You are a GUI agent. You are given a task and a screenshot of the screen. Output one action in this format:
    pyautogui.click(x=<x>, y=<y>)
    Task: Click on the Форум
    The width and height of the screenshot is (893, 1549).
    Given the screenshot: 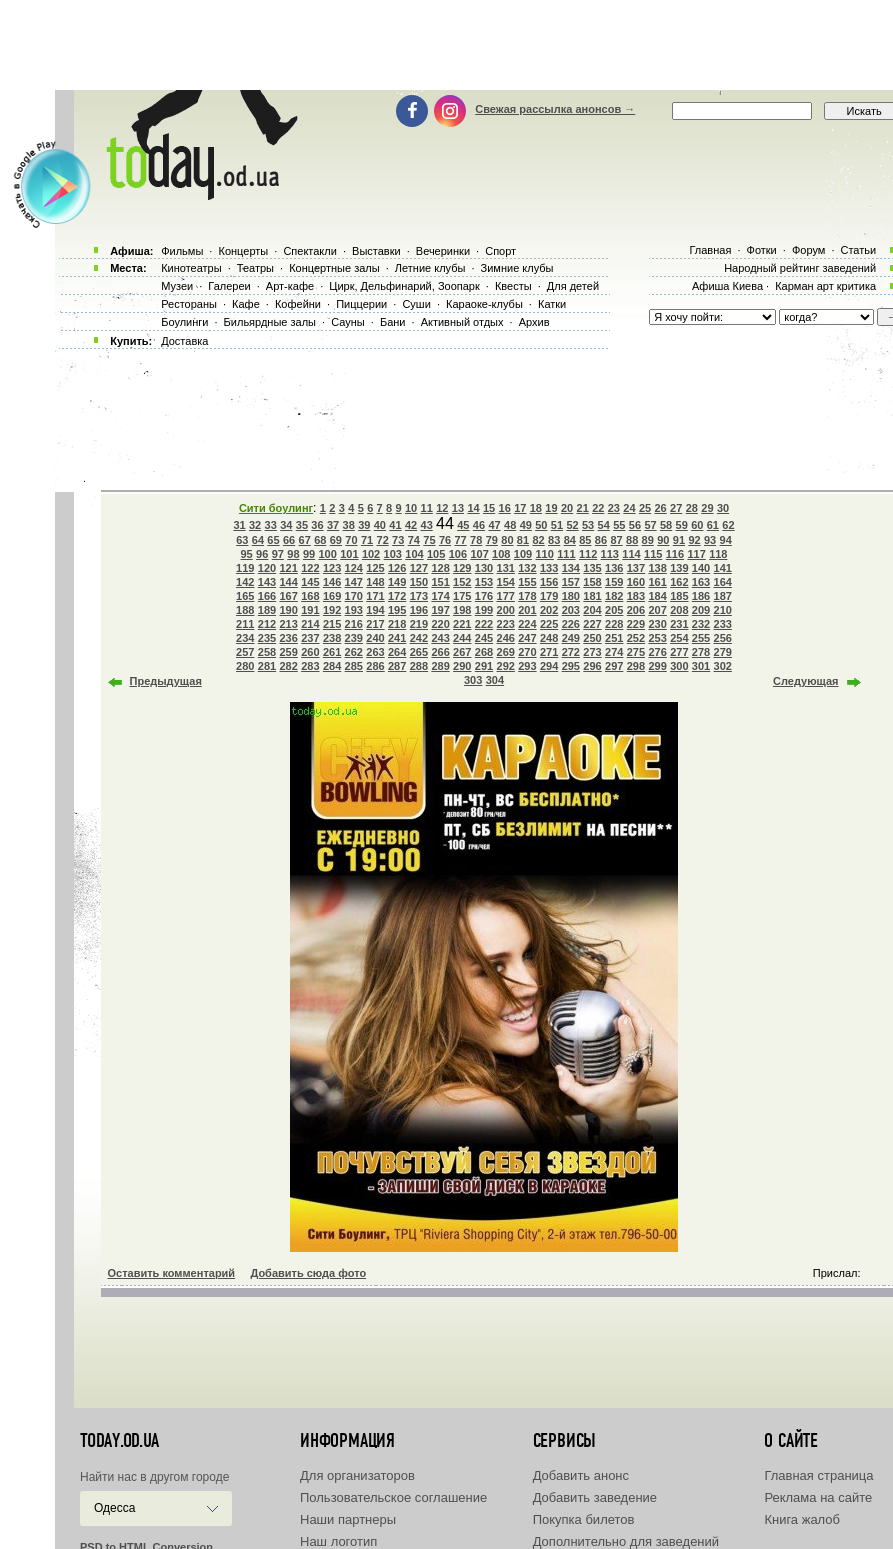 What is the action you would take?
    pyautogui.click(x=808, y=250)
    